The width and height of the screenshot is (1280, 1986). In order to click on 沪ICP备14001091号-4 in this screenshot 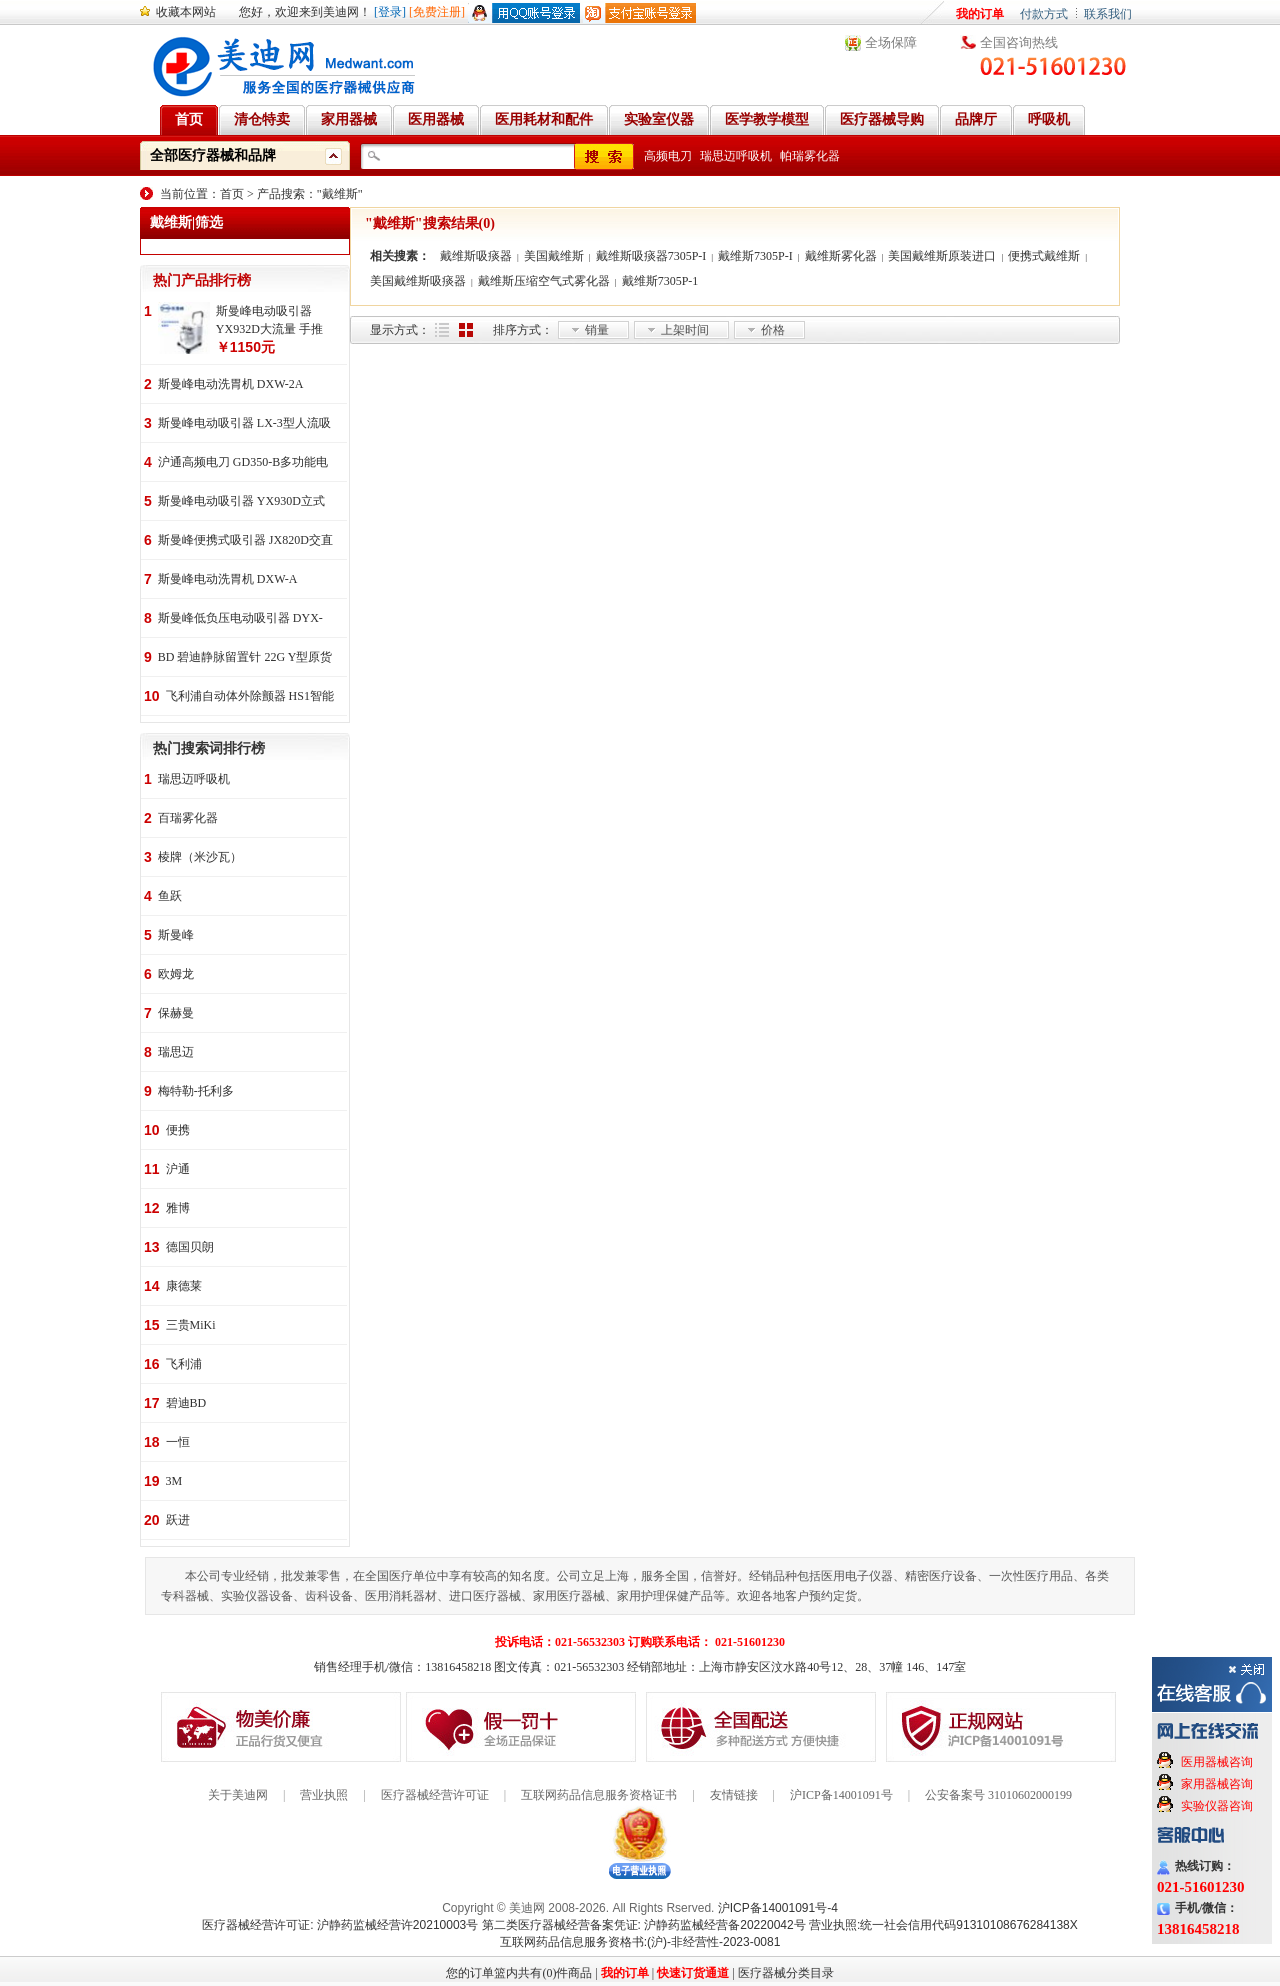, I will do `click(778, 1908)`.